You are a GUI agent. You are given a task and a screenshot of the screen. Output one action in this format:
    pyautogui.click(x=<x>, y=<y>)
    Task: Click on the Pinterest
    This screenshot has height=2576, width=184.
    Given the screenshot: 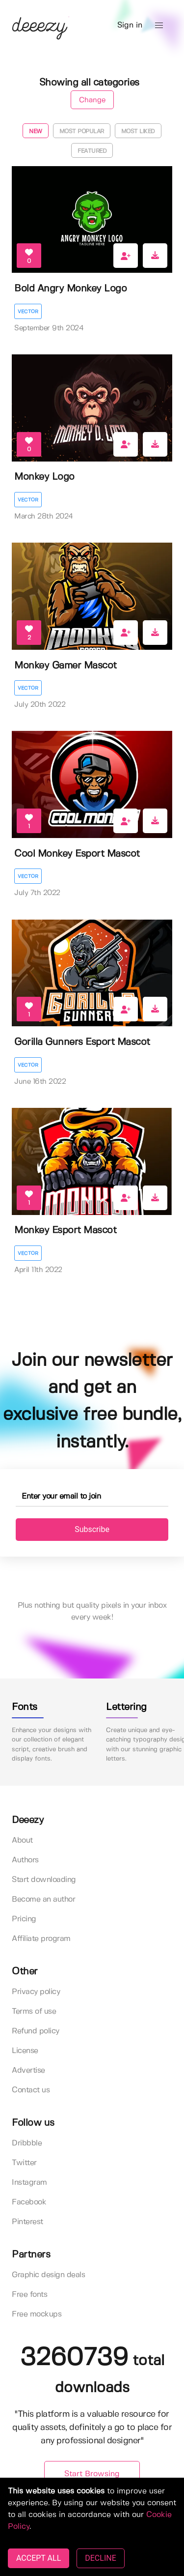 What is the action you would take?
    pyautogui.click(x=27, y=2222)
    